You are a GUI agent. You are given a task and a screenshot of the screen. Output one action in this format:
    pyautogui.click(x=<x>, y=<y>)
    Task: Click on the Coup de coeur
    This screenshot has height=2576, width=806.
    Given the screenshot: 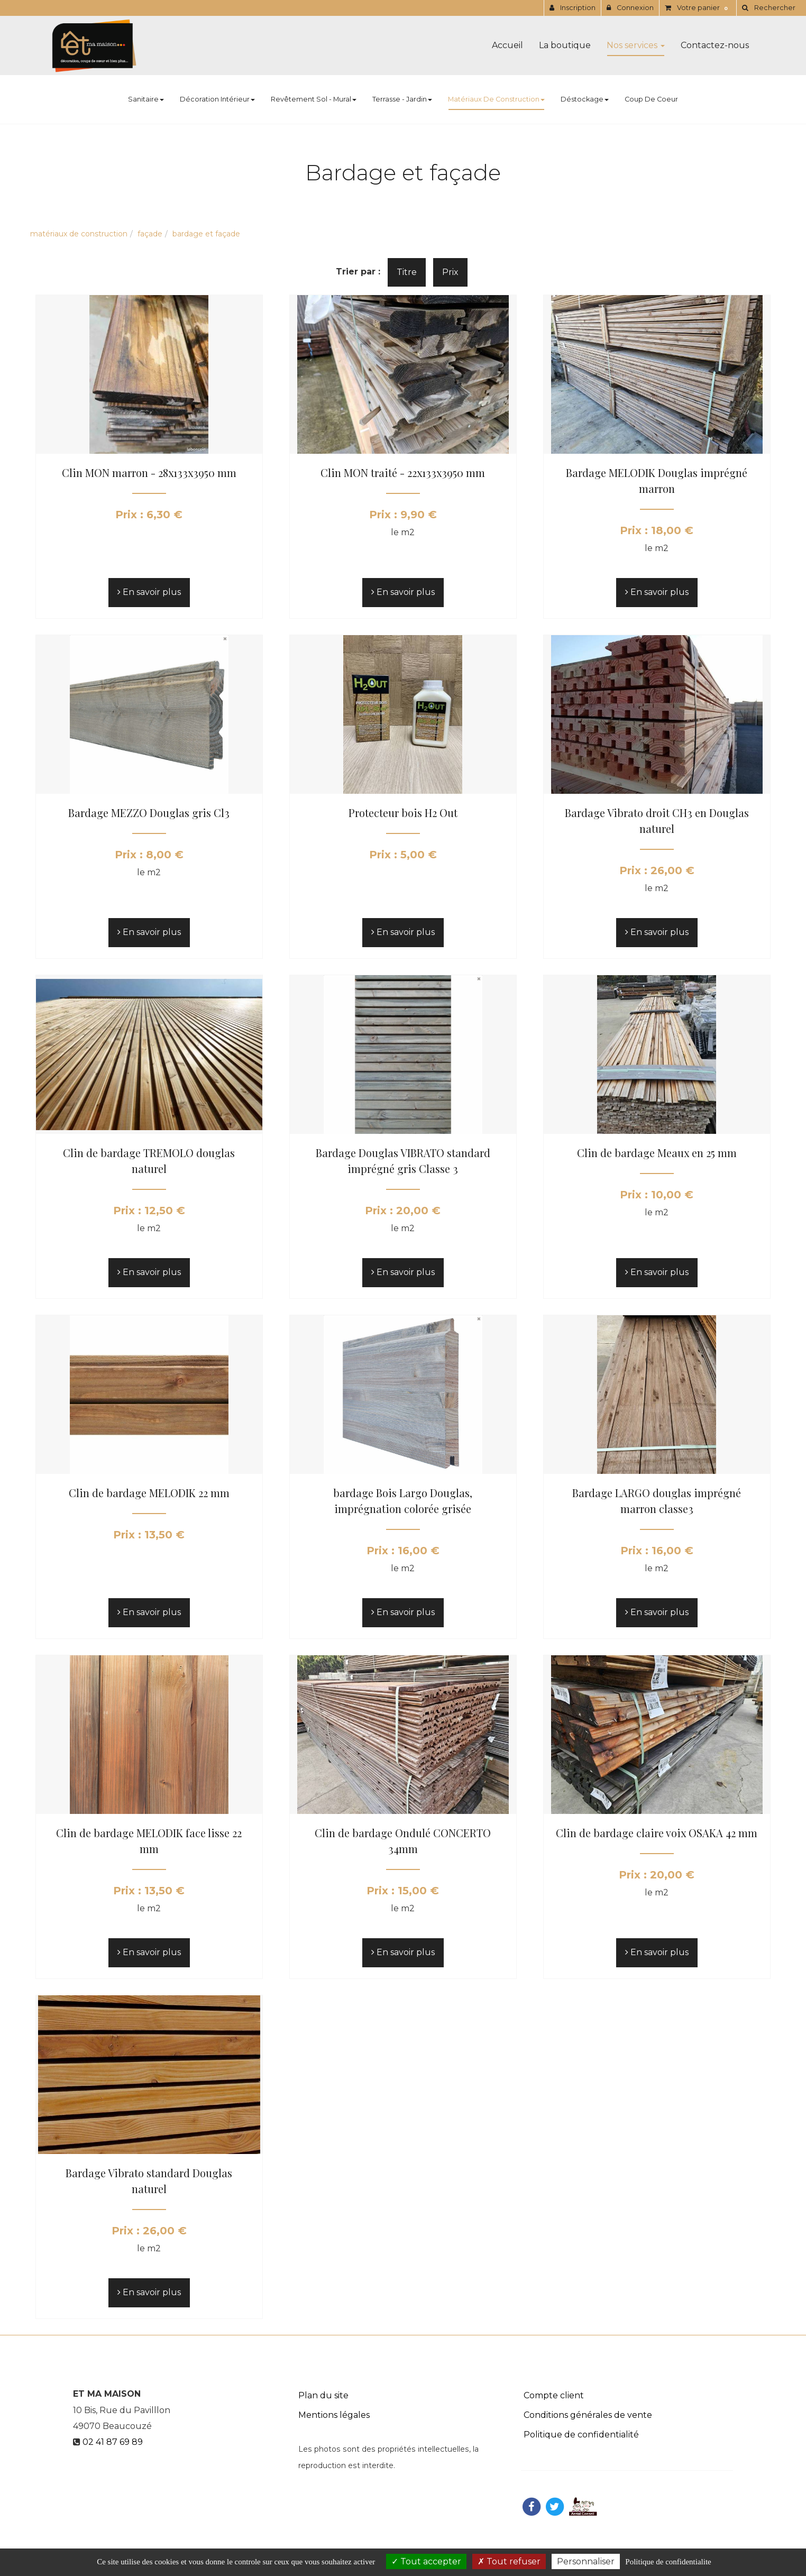 What is the action you would take?
    pyautogui.click(x=651, y=99)
    